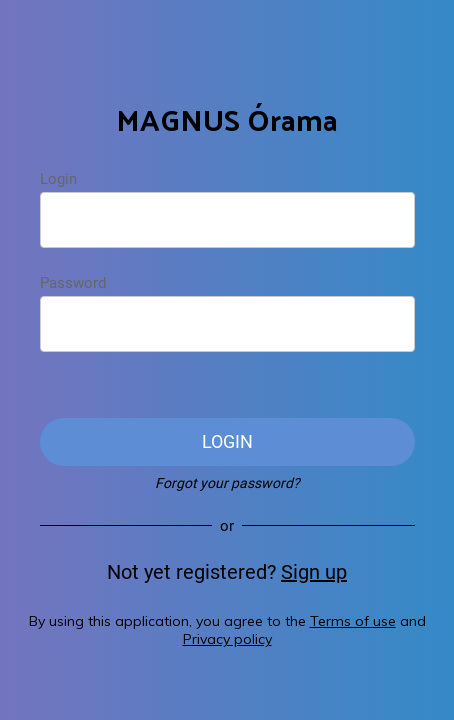 Image resolution: width=454 pixels, height=720 pixels. What do you see at coordinates (227, 483) in the screenshot?
I see `Forgot your password?` at bounding box center [227, 483].